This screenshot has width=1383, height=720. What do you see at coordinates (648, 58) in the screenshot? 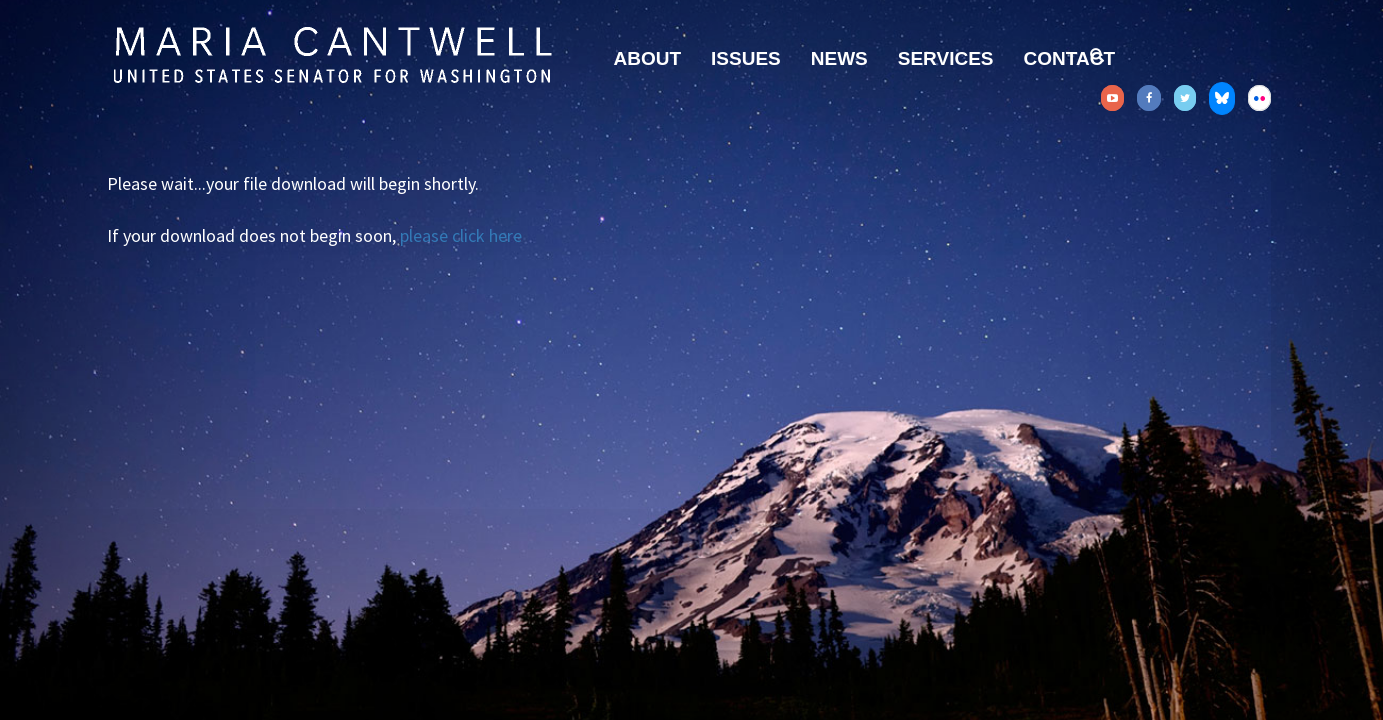
I see `About` at bounding box center [648, 58].